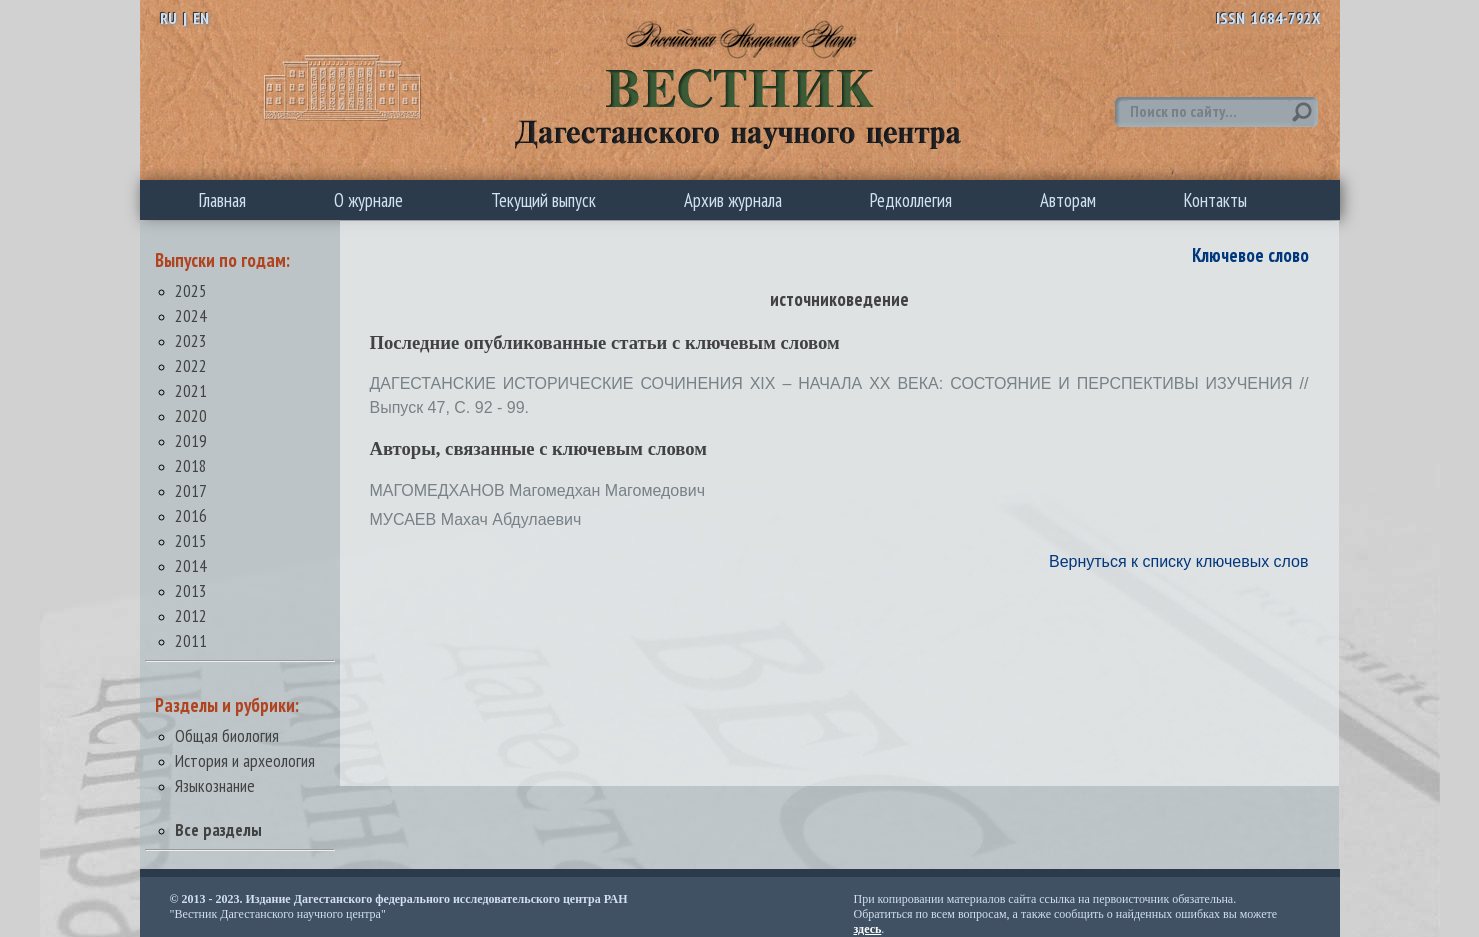 Image resolution: width=1479 pixels, height=937 pixels. I want to click on Контакты, so click(1215, 200).